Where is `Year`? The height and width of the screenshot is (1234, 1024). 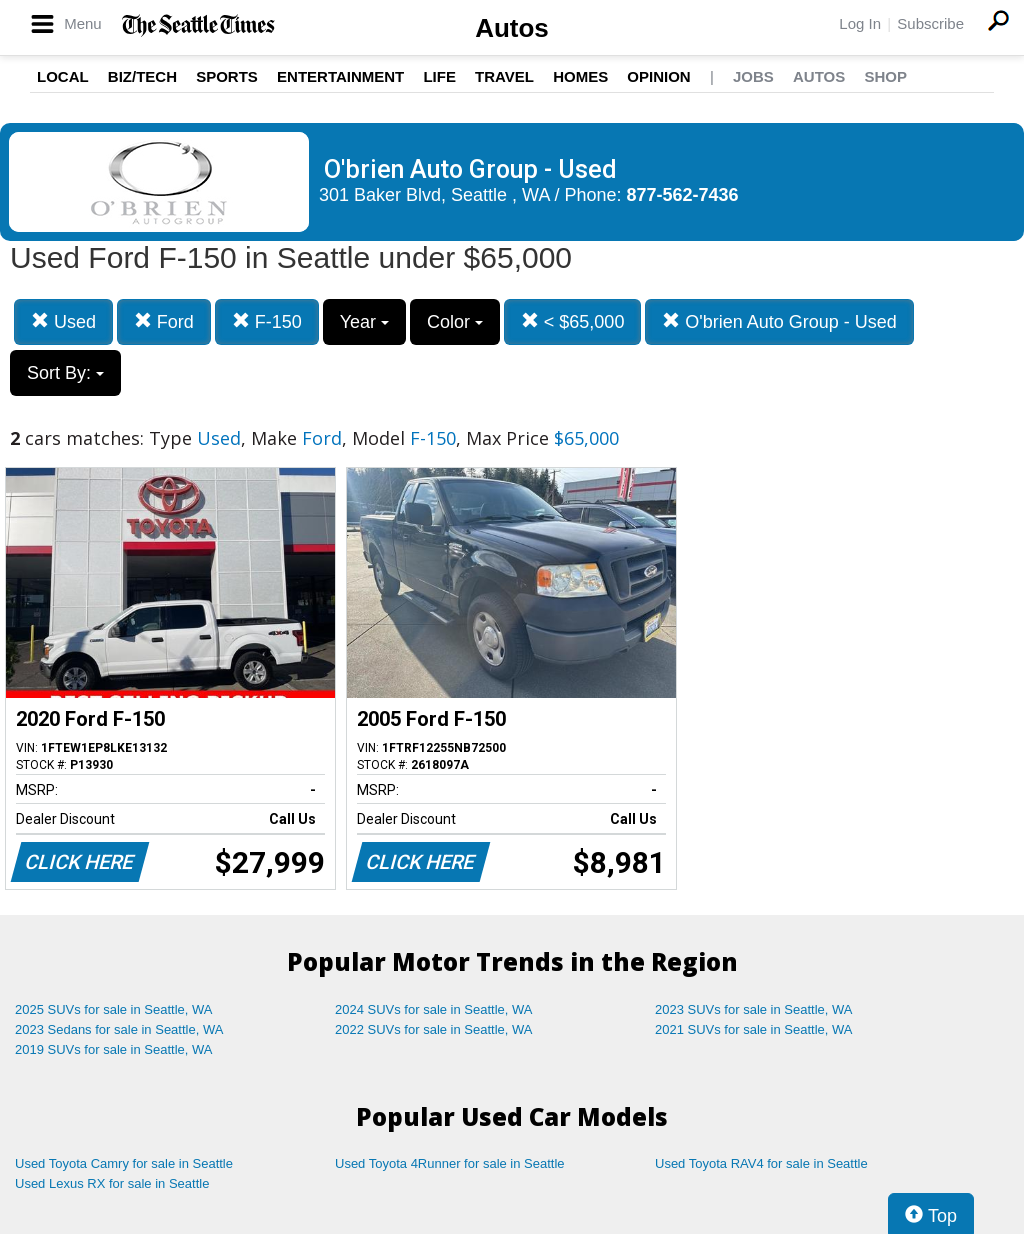
Year is located at coordinates (364, 322).